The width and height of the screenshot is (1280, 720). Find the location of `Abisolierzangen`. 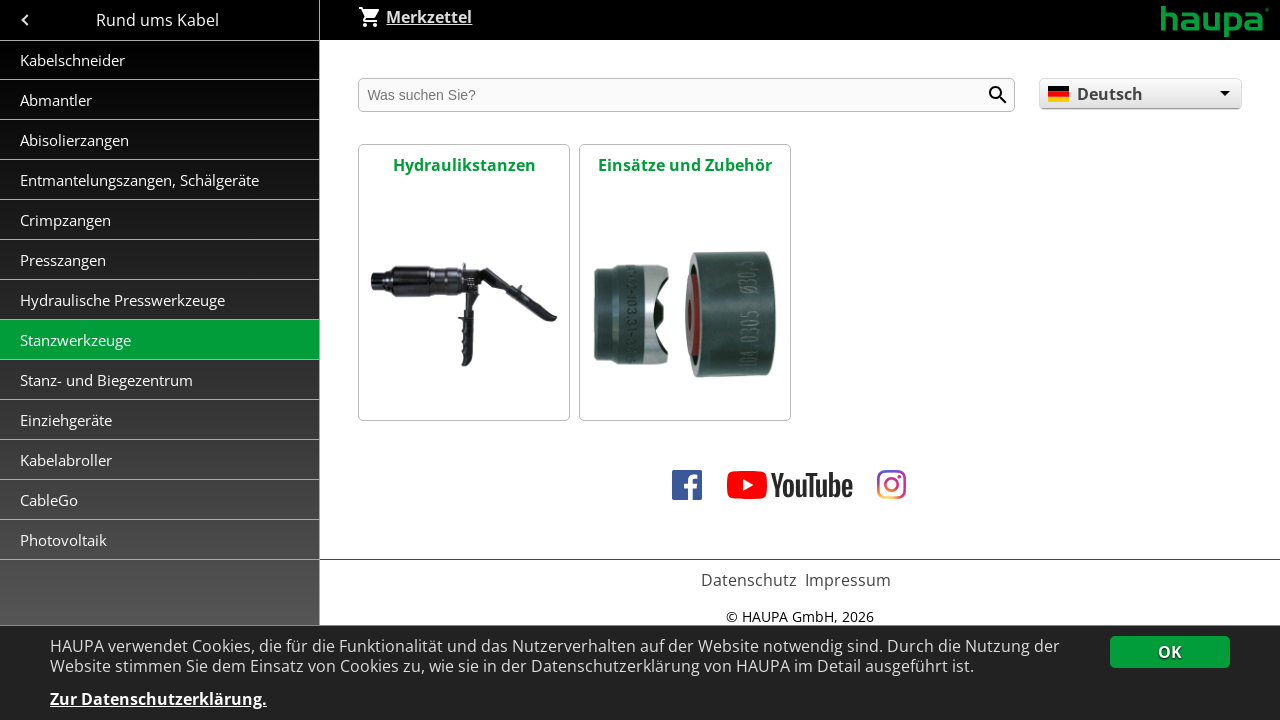

Abisolierzangen is located at coordinates (74, 140).